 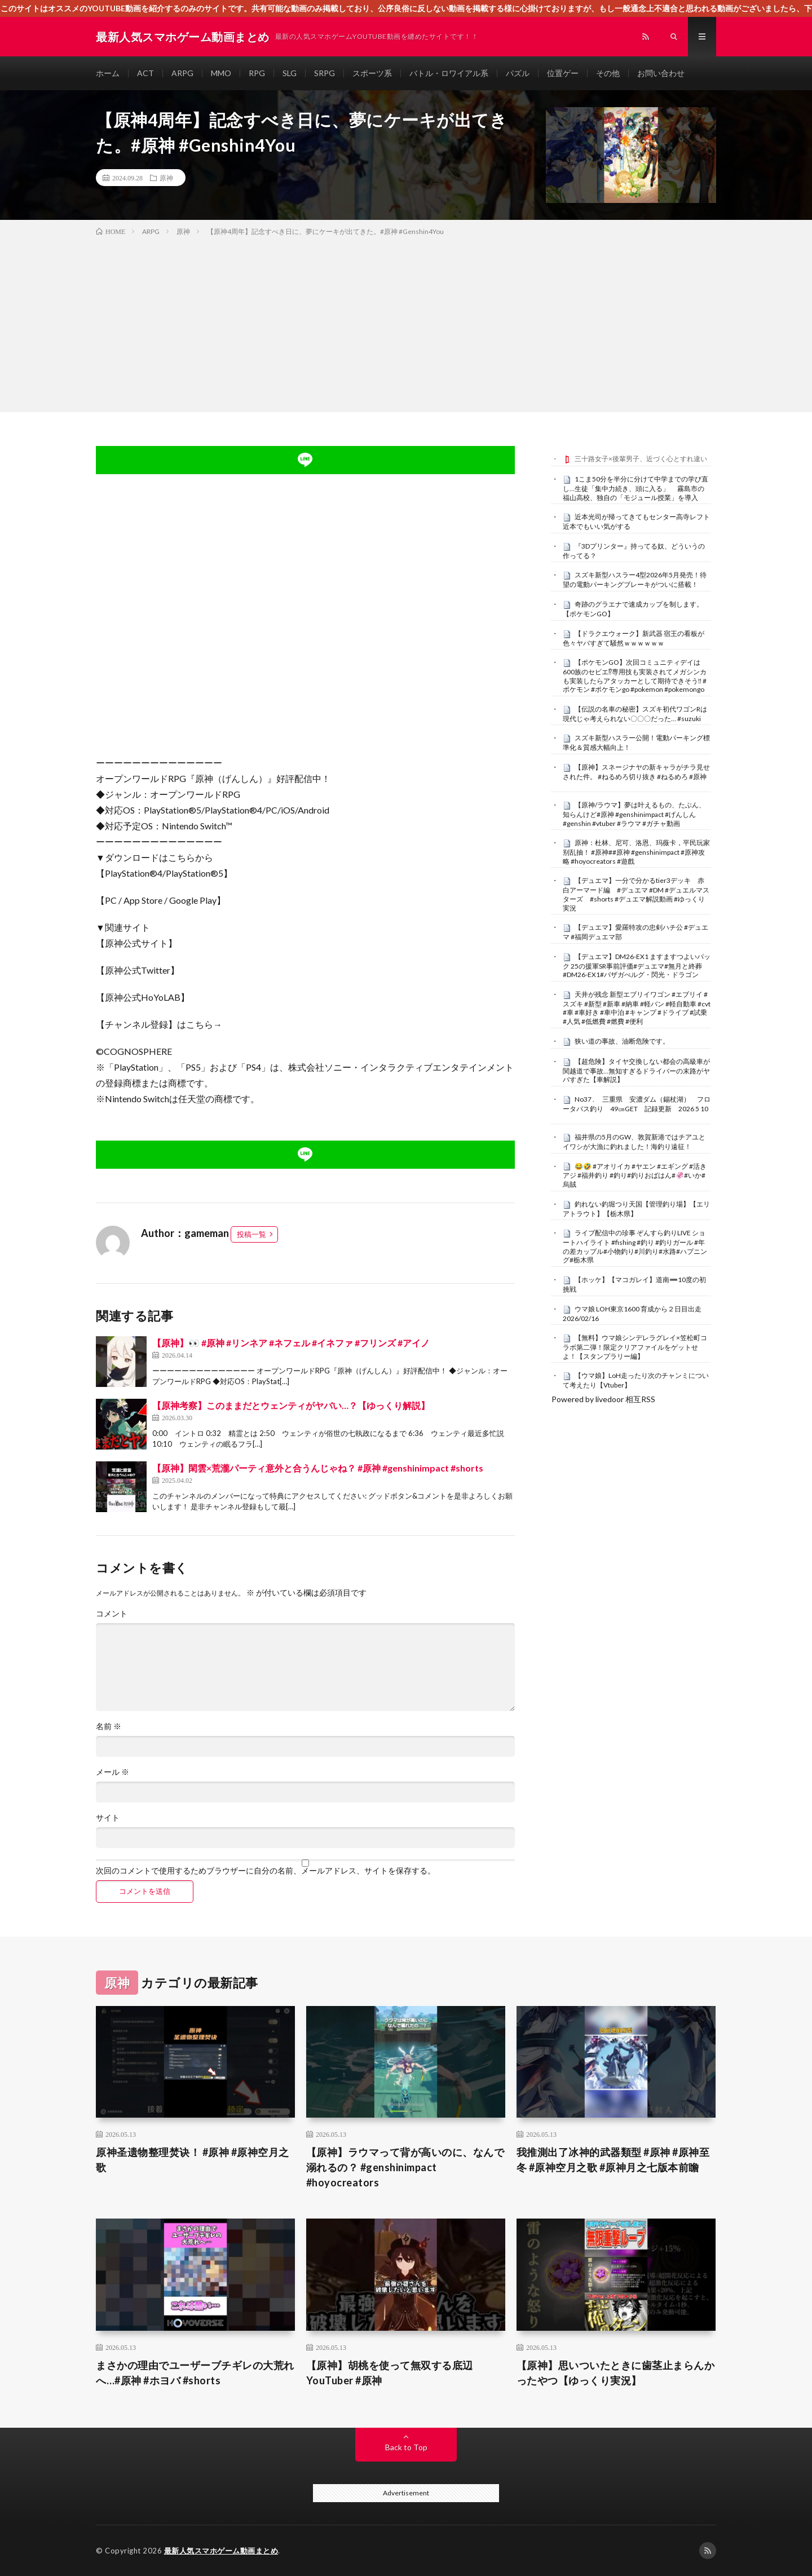 I want to click on Powered by livedoor 相互RSS, so click(x=603, y=1399).